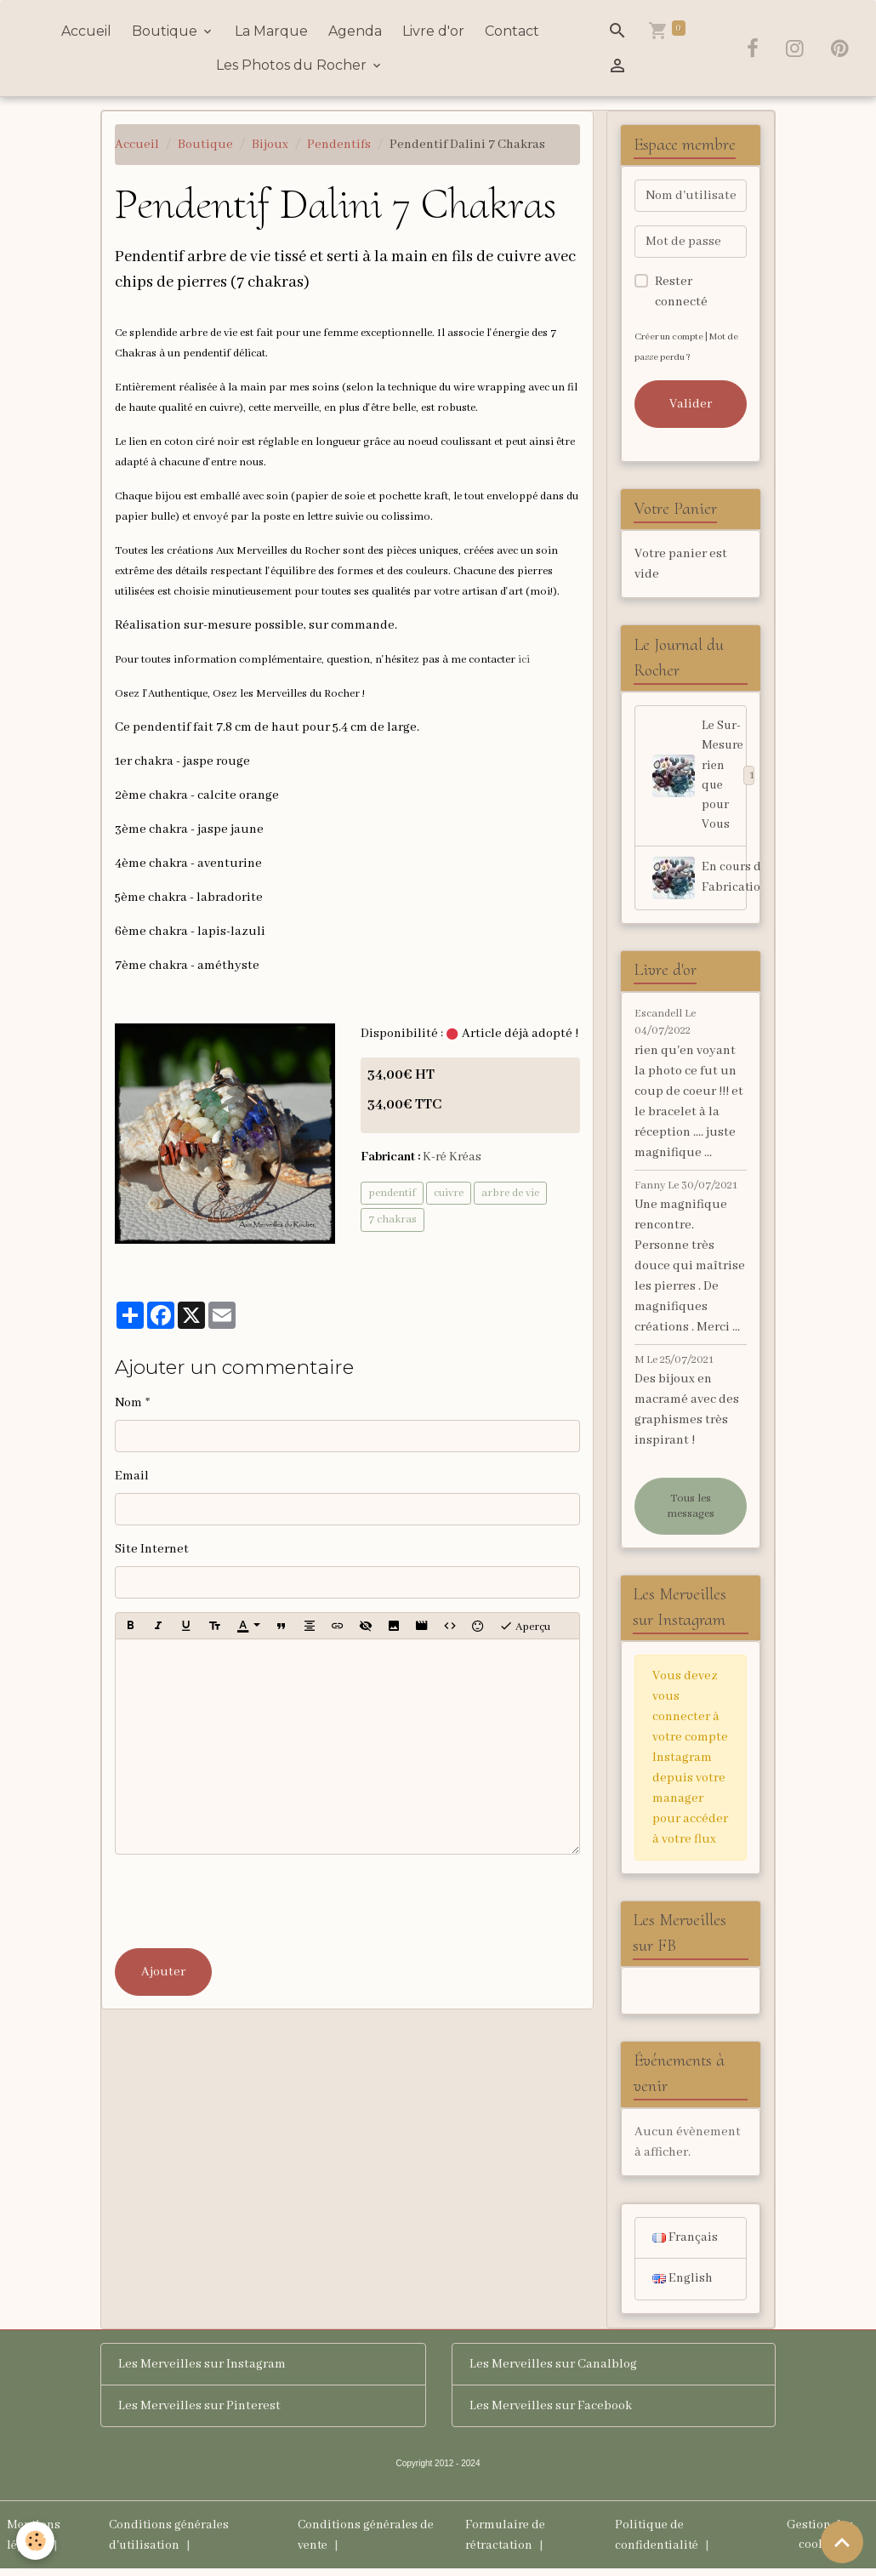 This screenshot has height=2576, width=876. Describe the element at coordinates (166, 31) in the screenshot. I see `Boutique` at that location.